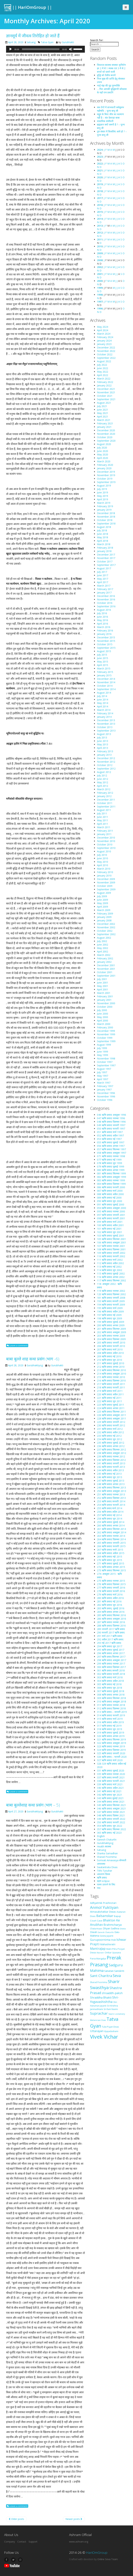 This screenshot has width=133, height=2576. Describe the element at coordinates (109, 1725) in the screenshot. I see `317 ऋषि प्रसादः मई 2019` at that location.